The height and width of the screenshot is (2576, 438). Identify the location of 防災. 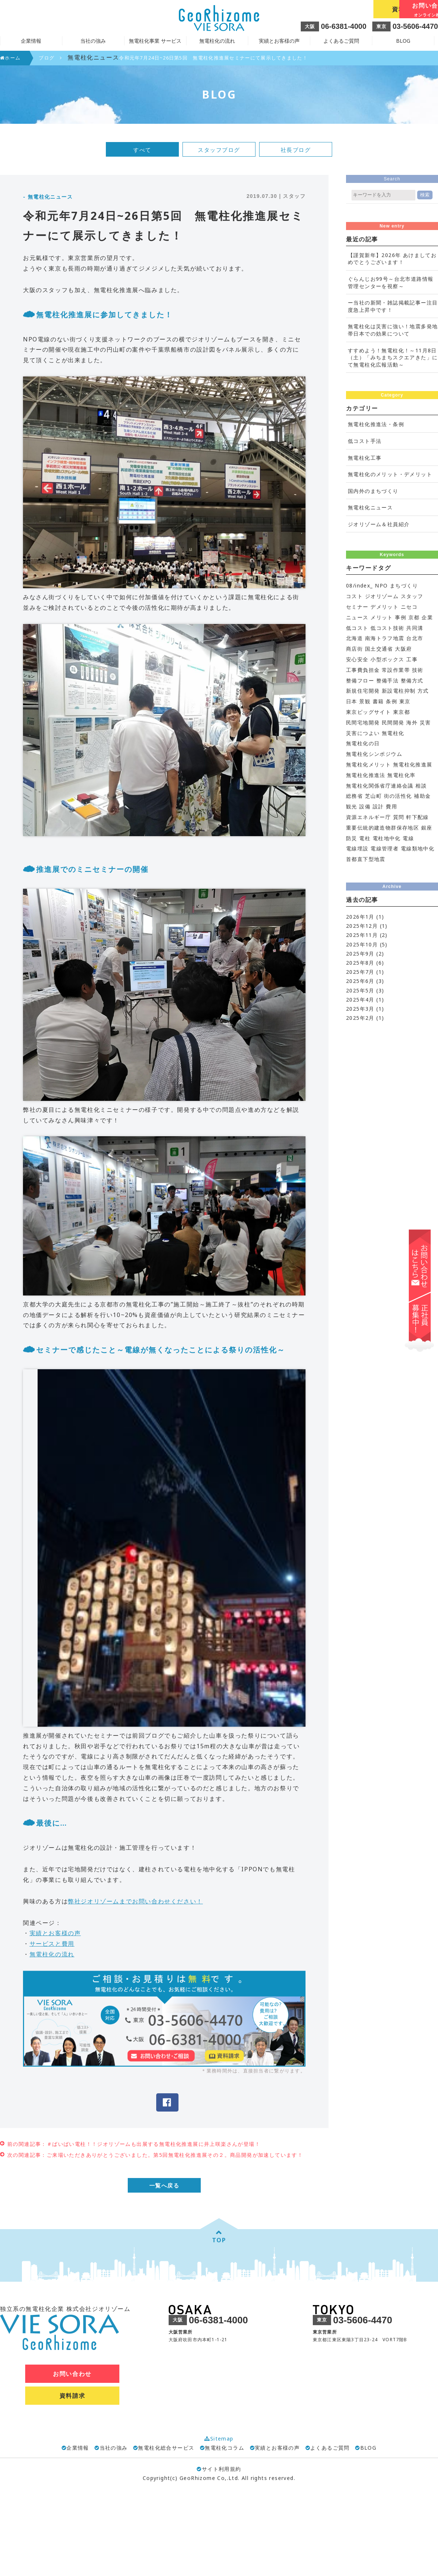
(351, 838).